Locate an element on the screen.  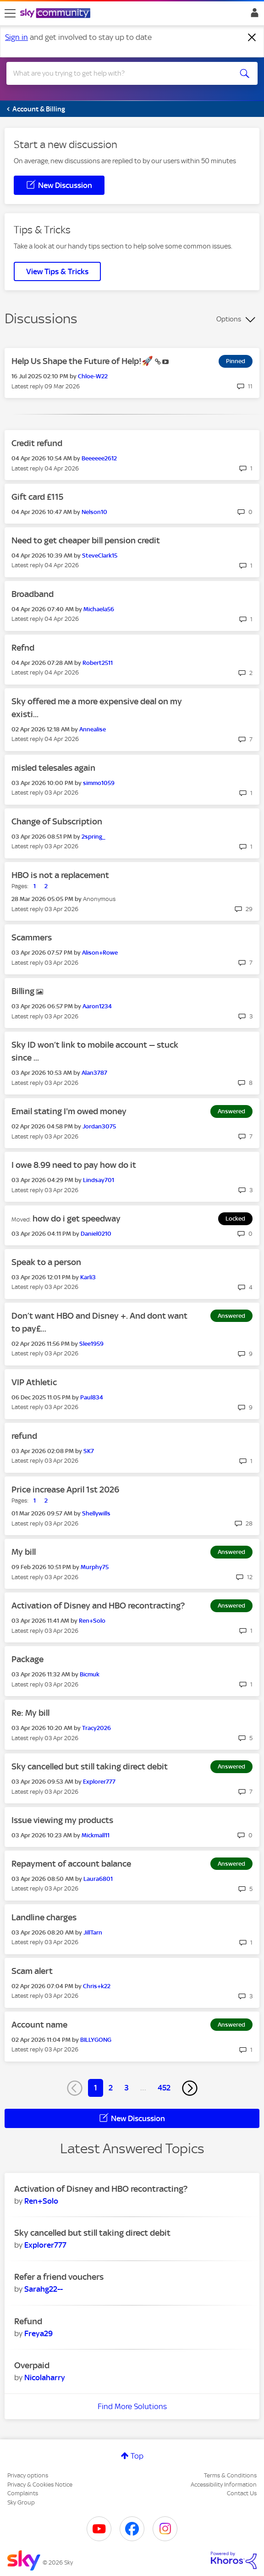
Scam alert is located at coordinates (32, 1971).